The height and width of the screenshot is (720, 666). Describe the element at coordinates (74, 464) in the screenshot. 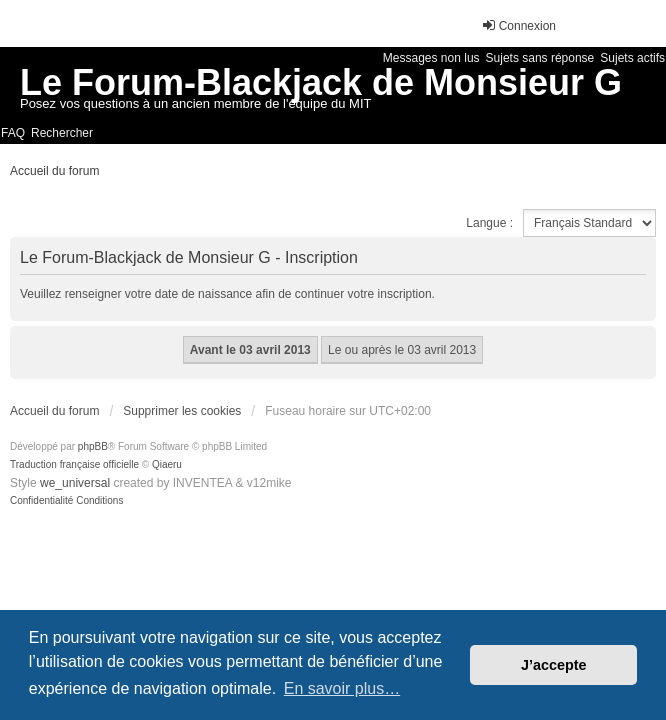

I see `Traduction française officielle` at that location.